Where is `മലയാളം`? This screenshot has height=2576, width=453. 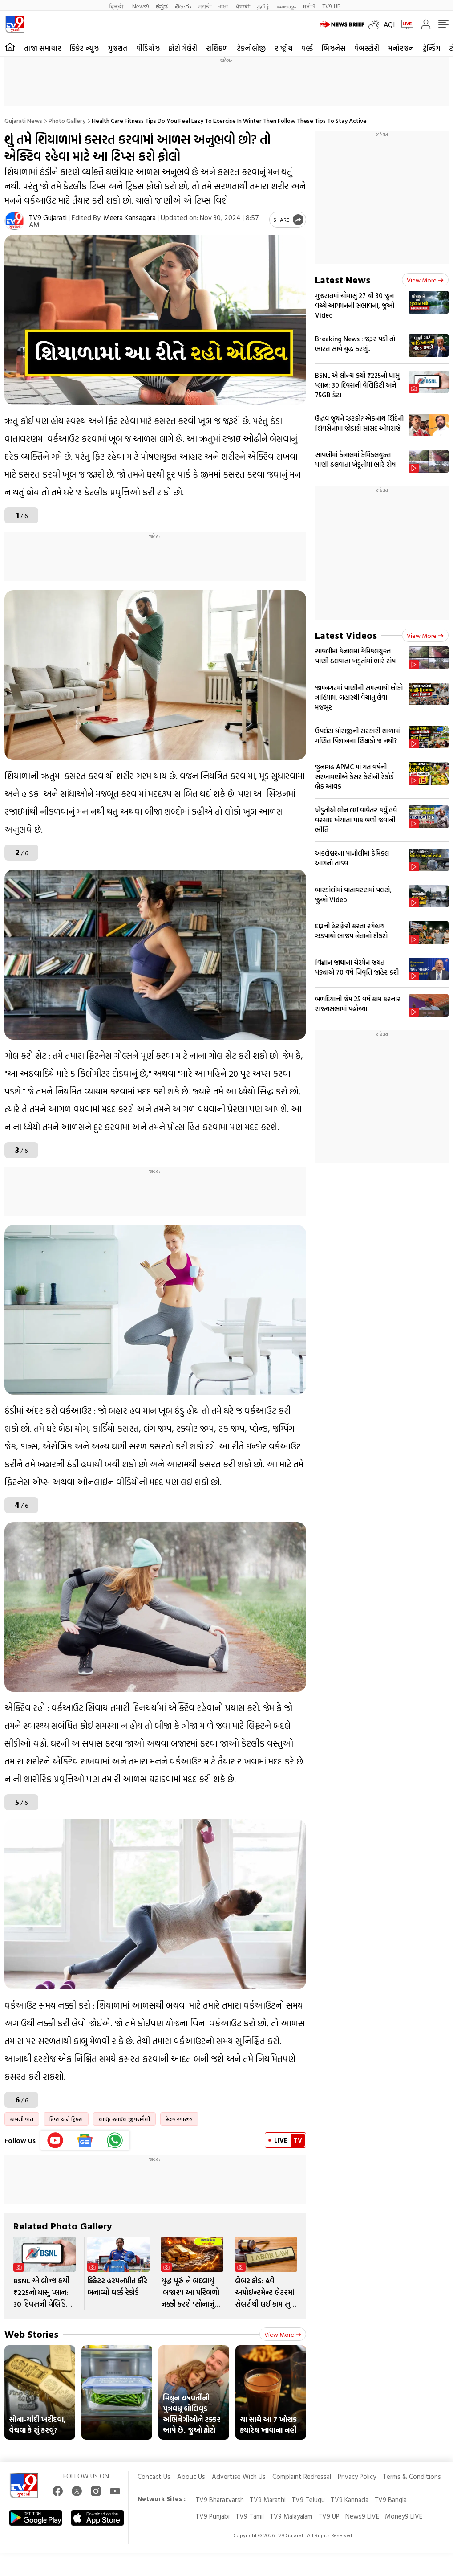
മലയാളം is located at coordinates (286, 6).